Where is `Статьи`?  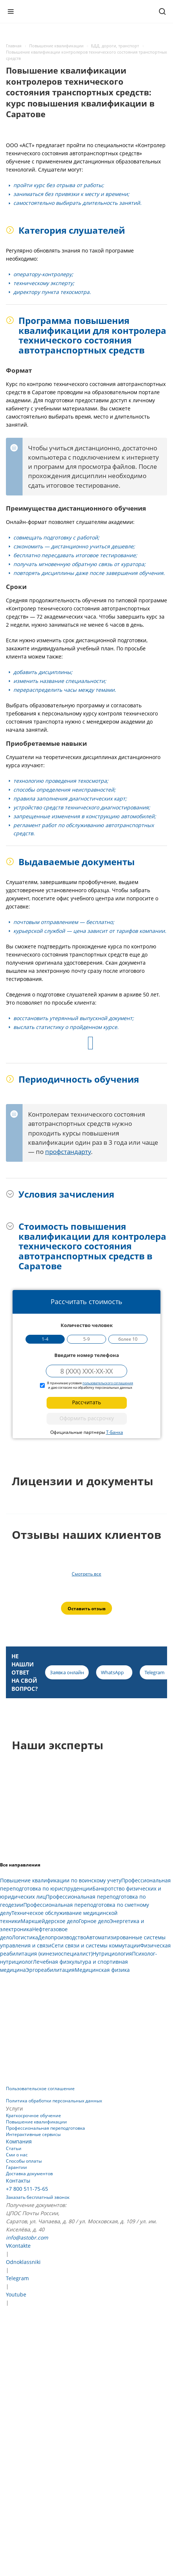 Статьи is located at coordinates (13, 2148).